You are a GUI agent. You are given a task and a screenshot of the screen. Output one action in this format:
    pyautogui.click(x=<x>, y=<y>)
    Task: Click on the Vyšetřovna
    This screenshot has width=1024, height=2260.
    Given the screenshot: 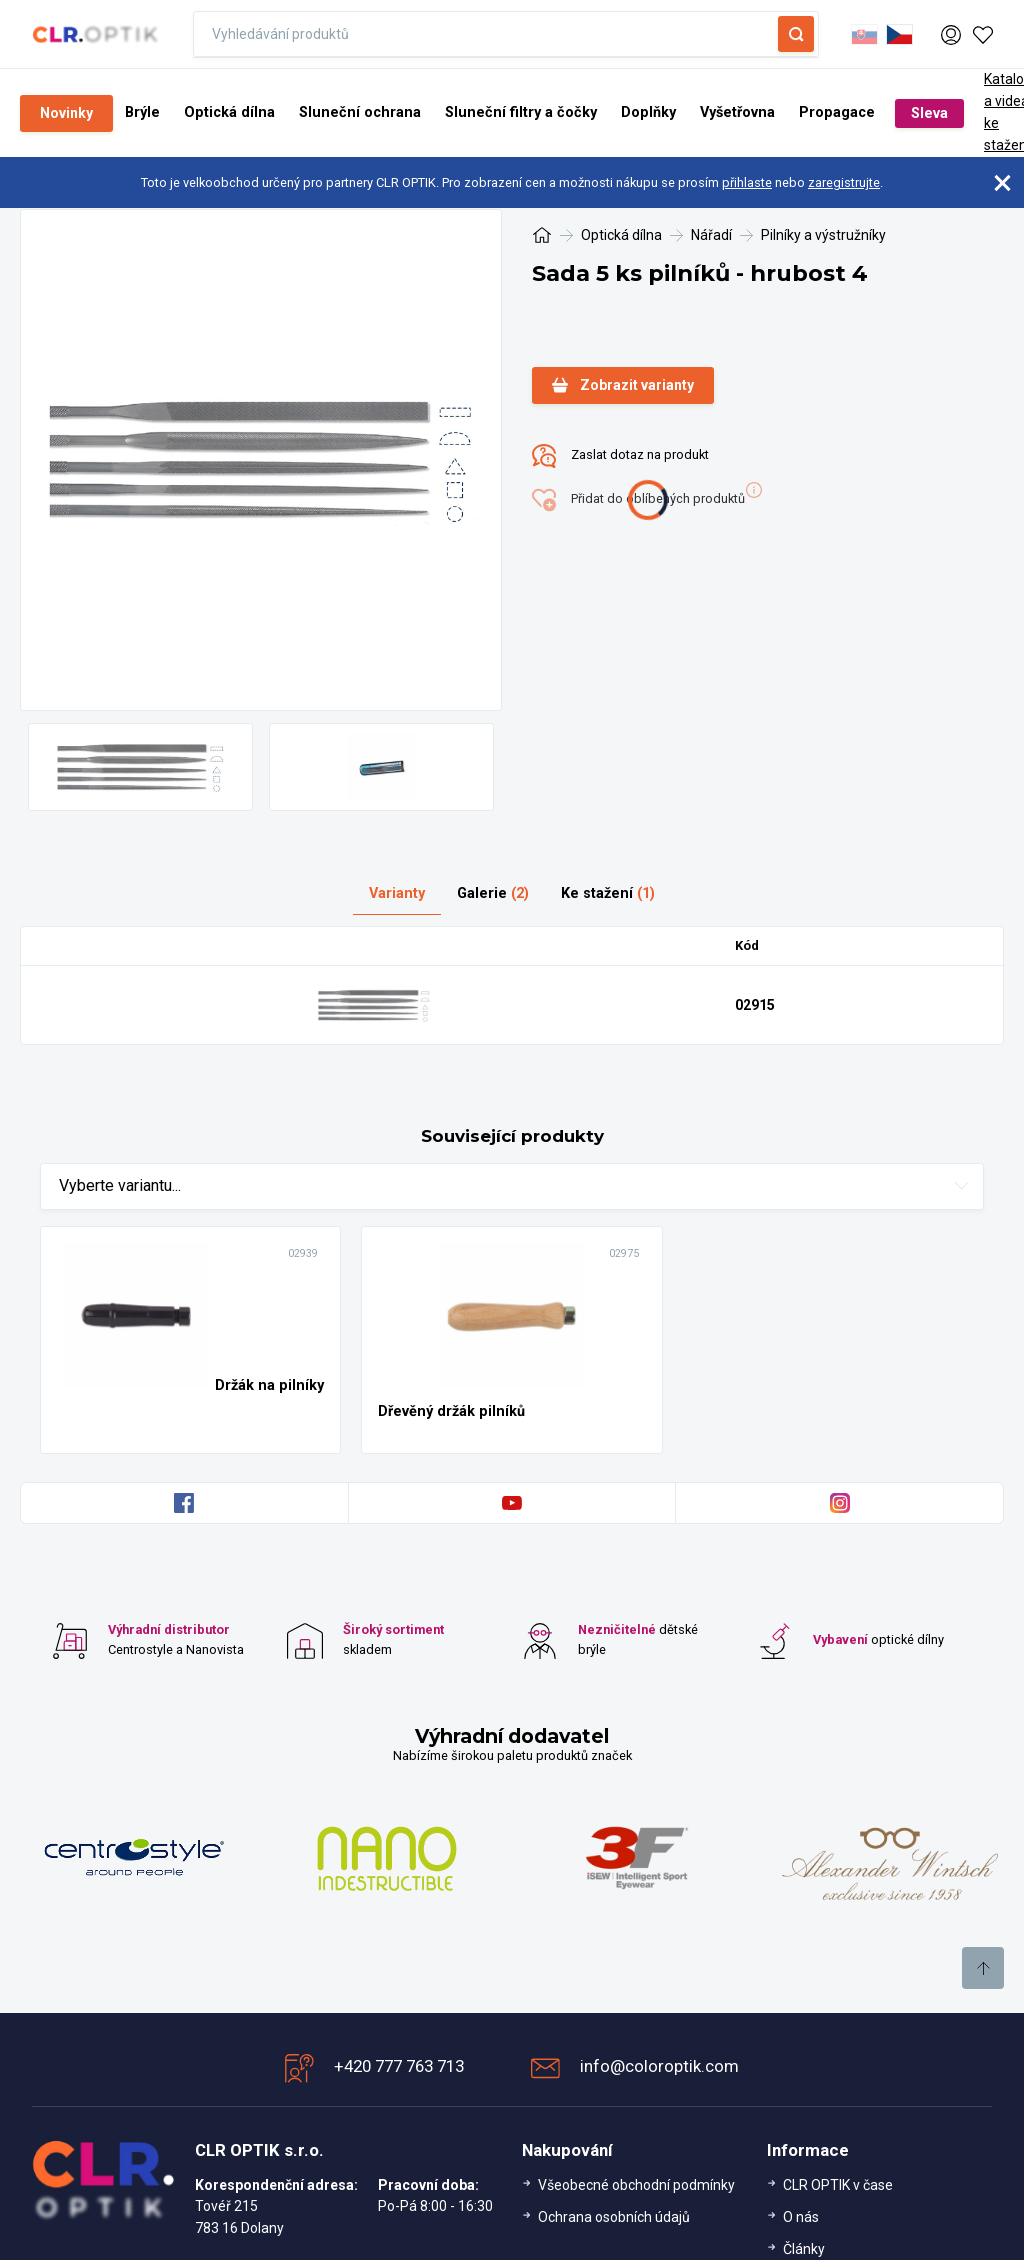 What is the action you would take?
    pyautogui.click(x=737, y=112)
    